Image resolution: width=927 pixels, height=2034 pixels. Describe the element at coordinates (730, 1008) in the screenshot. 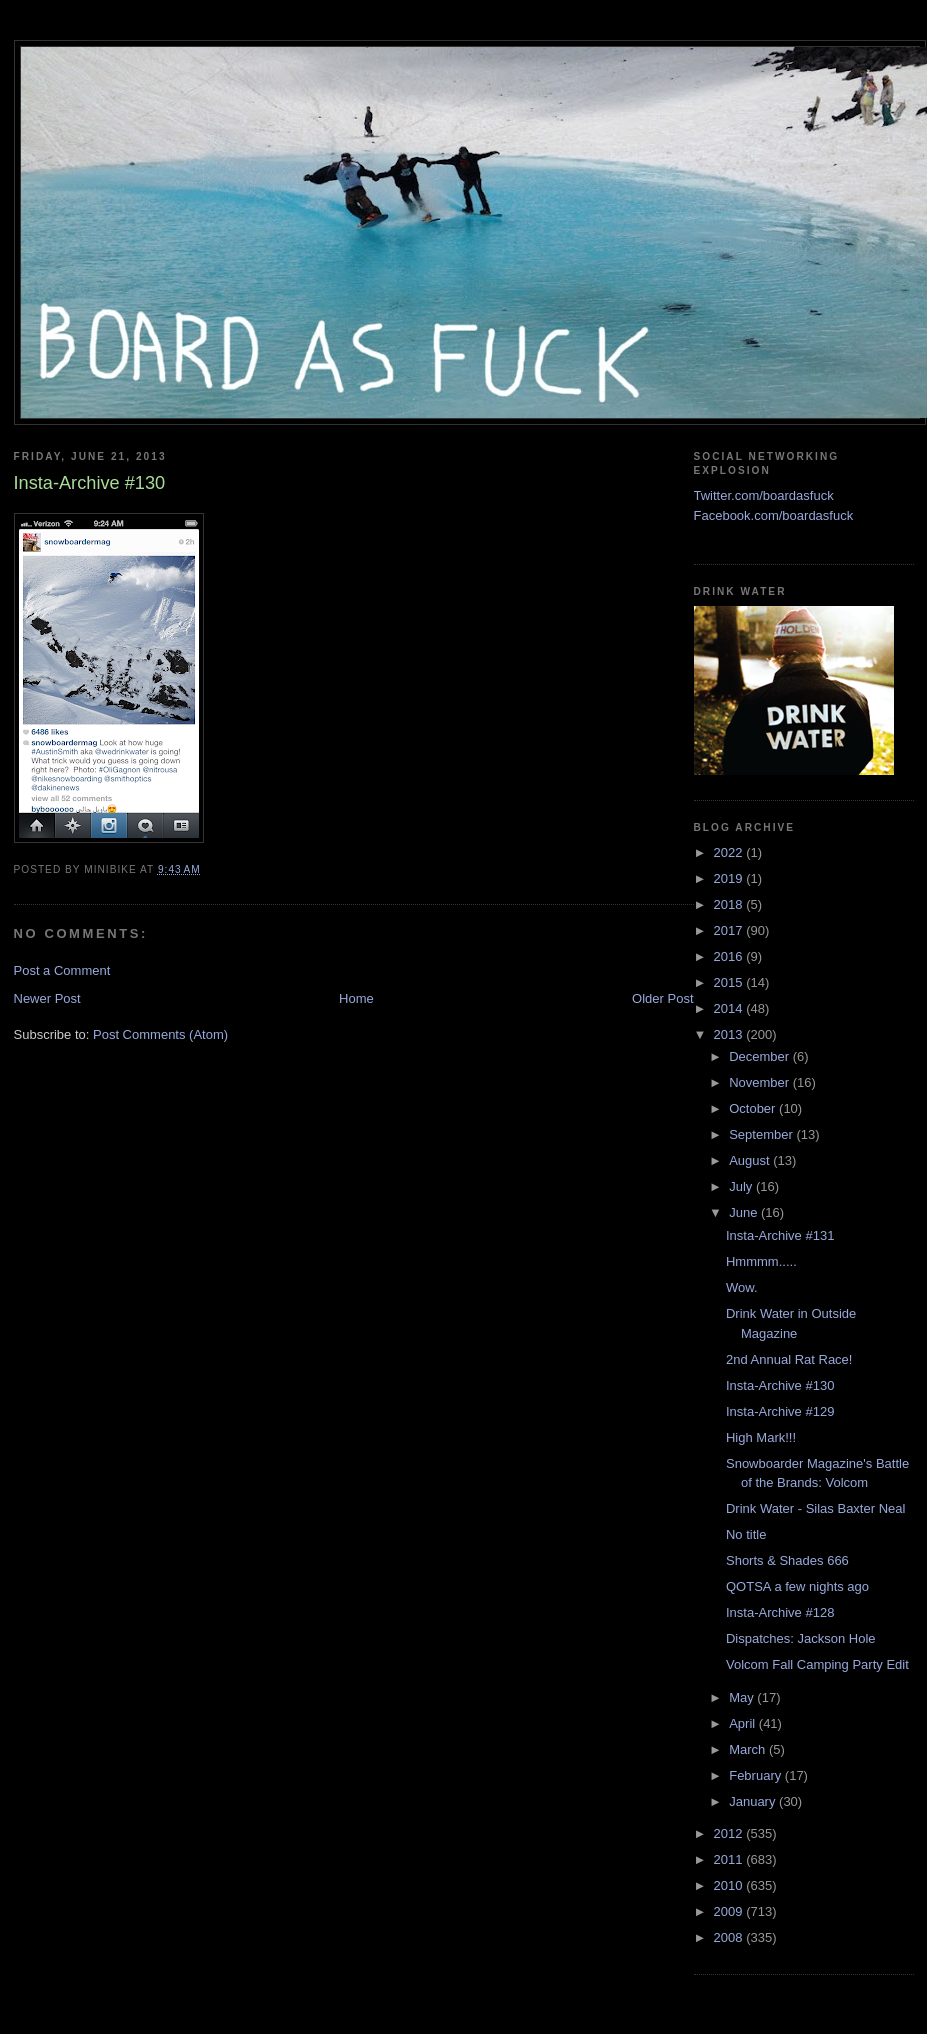

I see `2014` at that location.